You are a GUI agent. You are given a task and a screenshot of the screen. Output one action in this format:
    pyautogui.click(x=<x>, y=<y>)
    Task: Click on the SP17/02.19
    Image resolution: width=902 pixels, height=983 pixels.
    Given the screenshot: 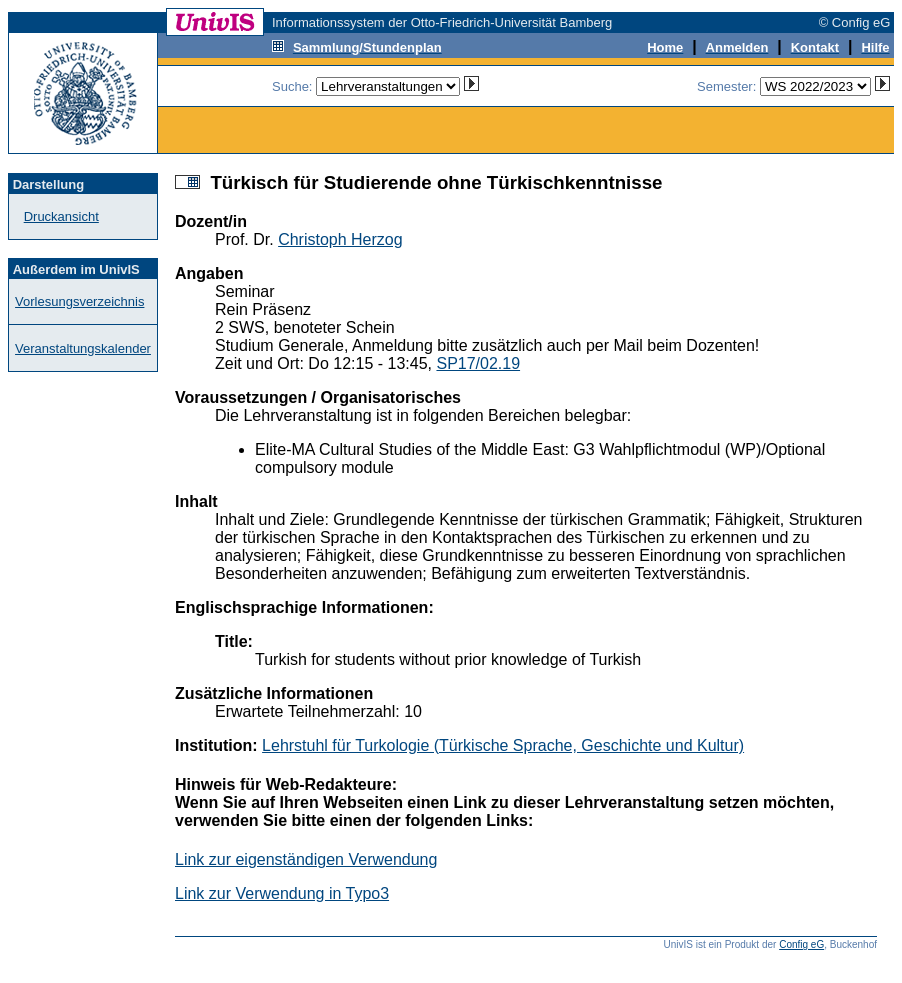 What is the action you would take?
    pyautogui.click(x=478, y=363)
    